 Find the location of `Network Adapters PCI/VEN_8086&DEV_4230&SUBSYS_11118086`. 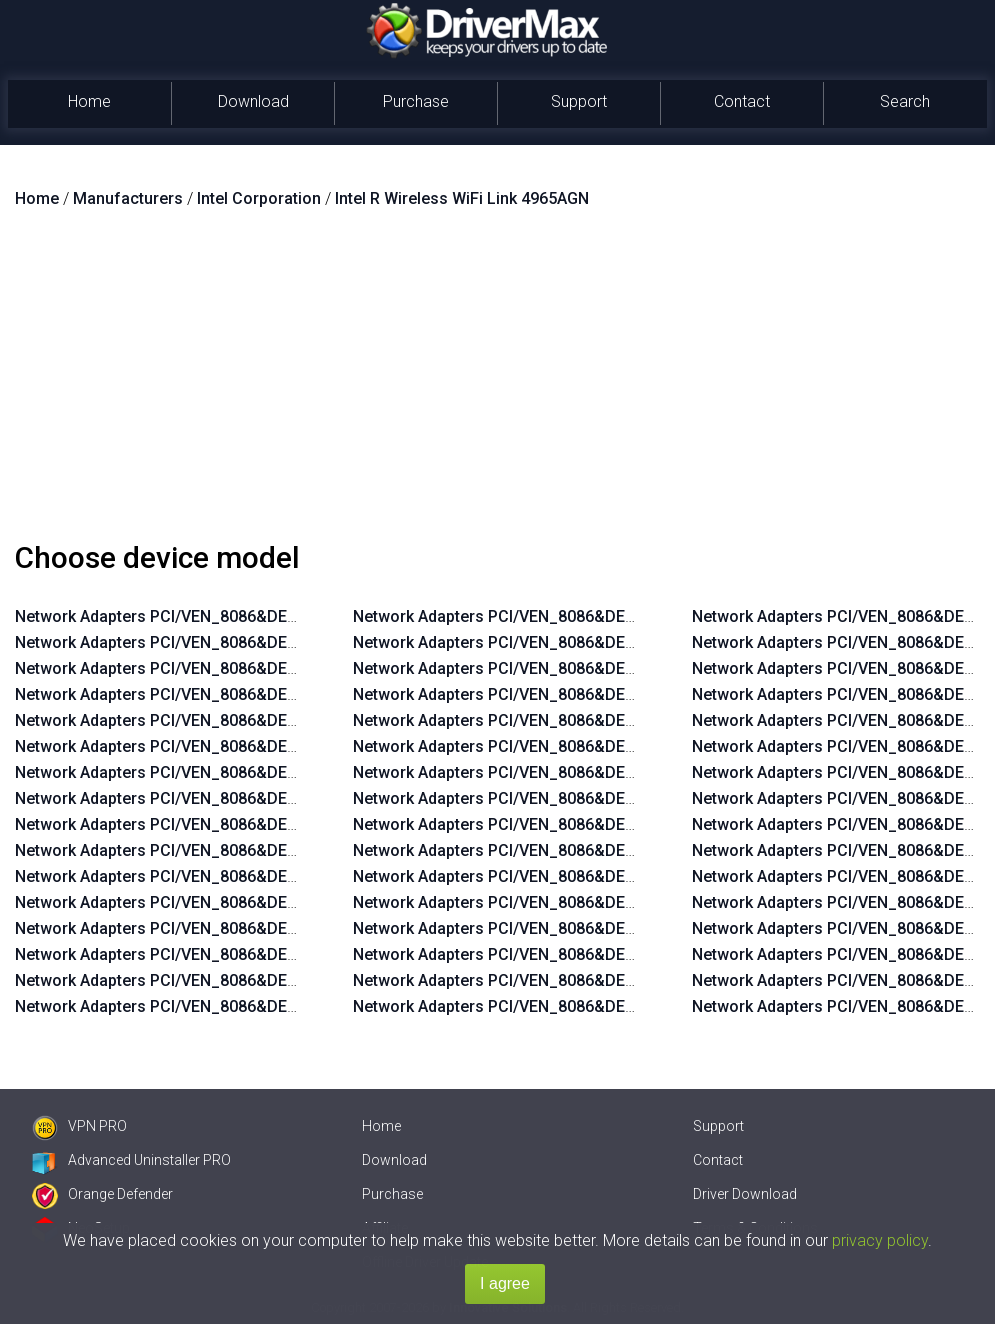

Network Adapters PCI/VEN_8086&DEV_4230&SUBSYS_11118086 is located at coordinates (593, 772).